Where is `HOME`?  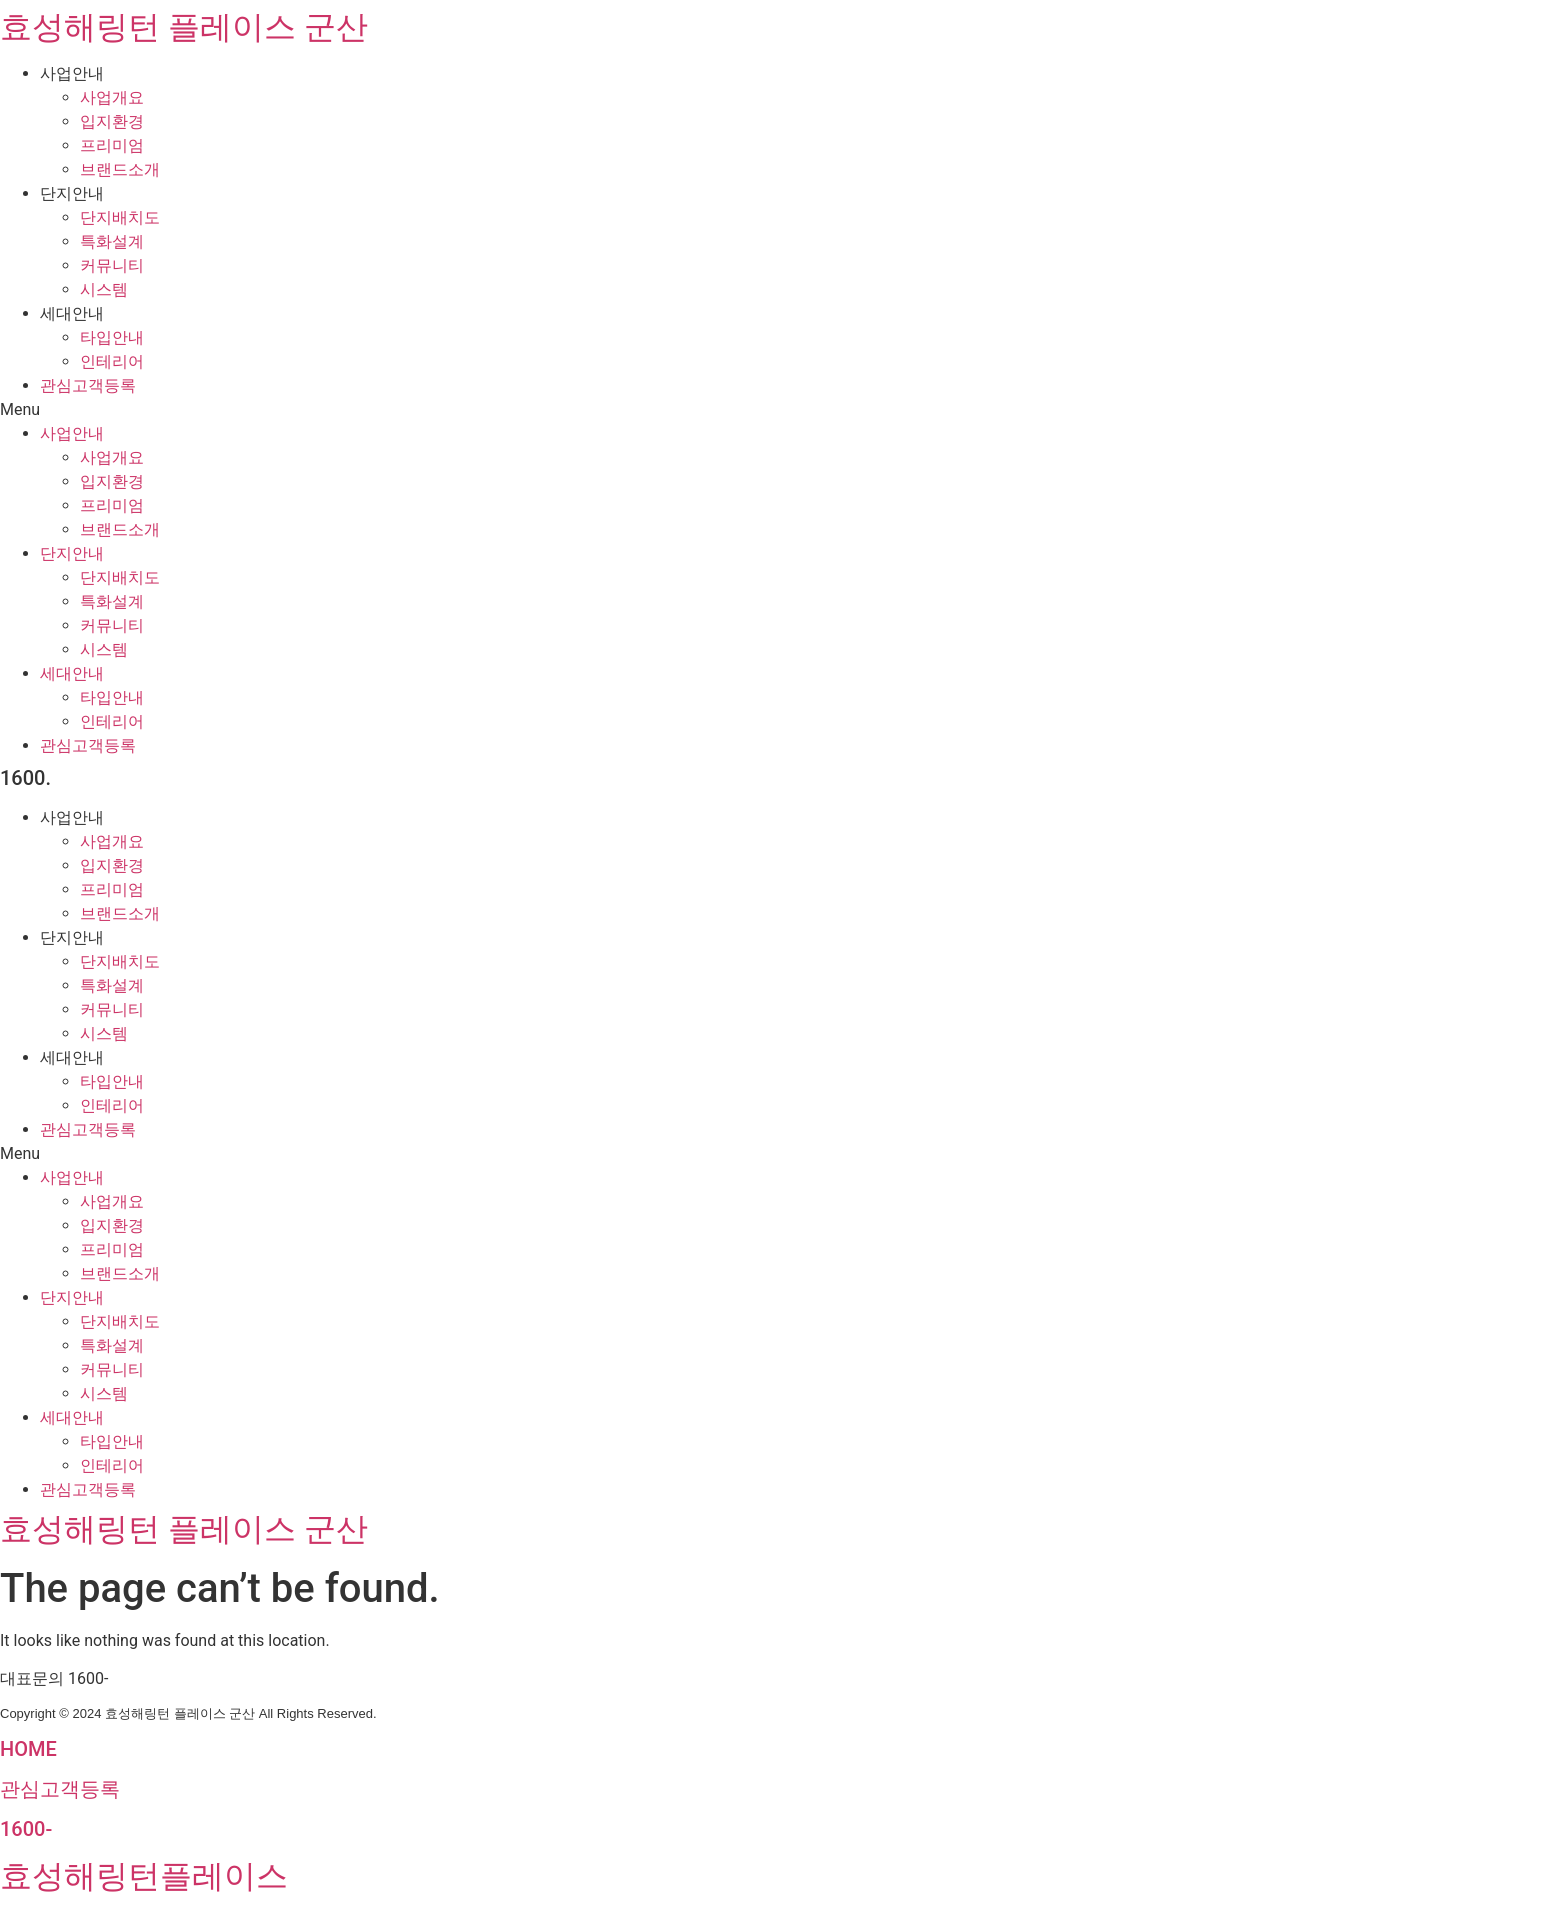 HOME is located at coordinates (28, 1749).